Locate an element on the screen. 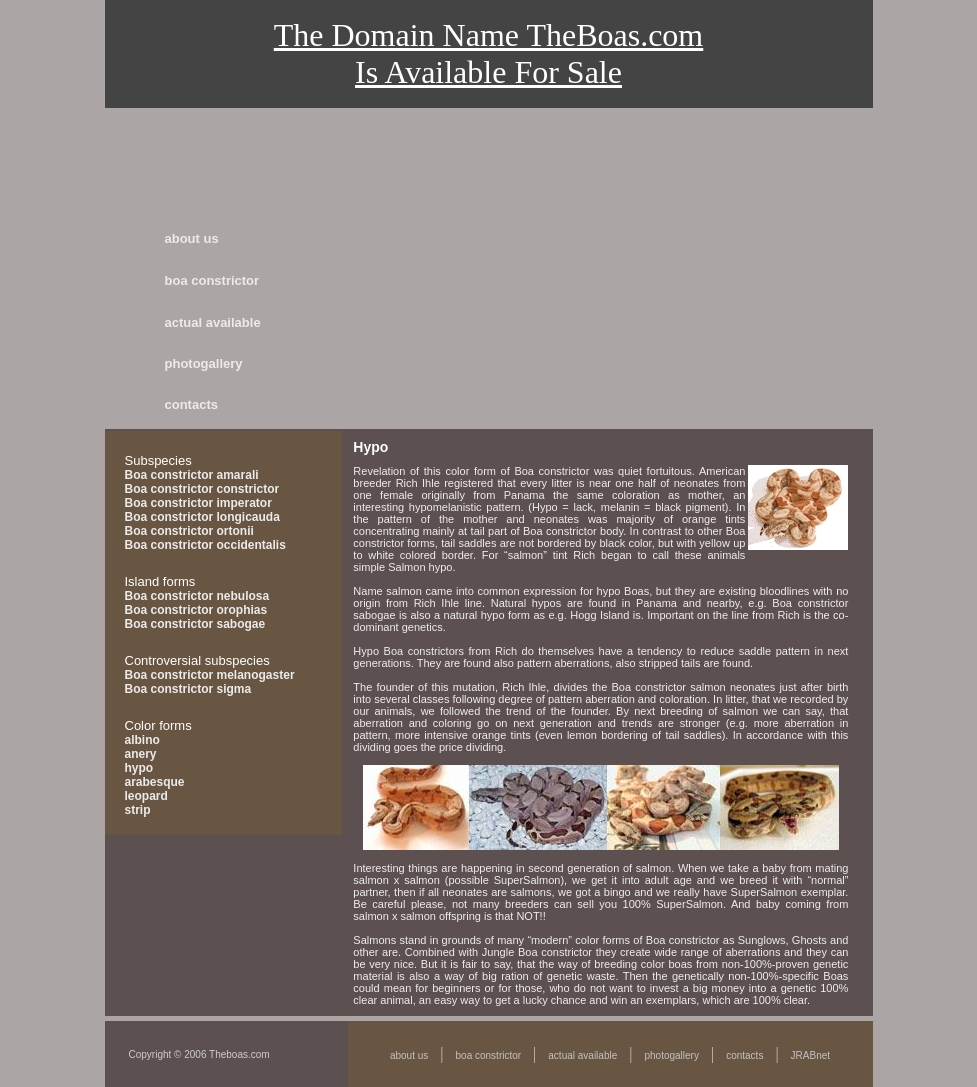 The height and width of the screenshot is (1087, 977). photogallery is located at coordinates (204, 363).